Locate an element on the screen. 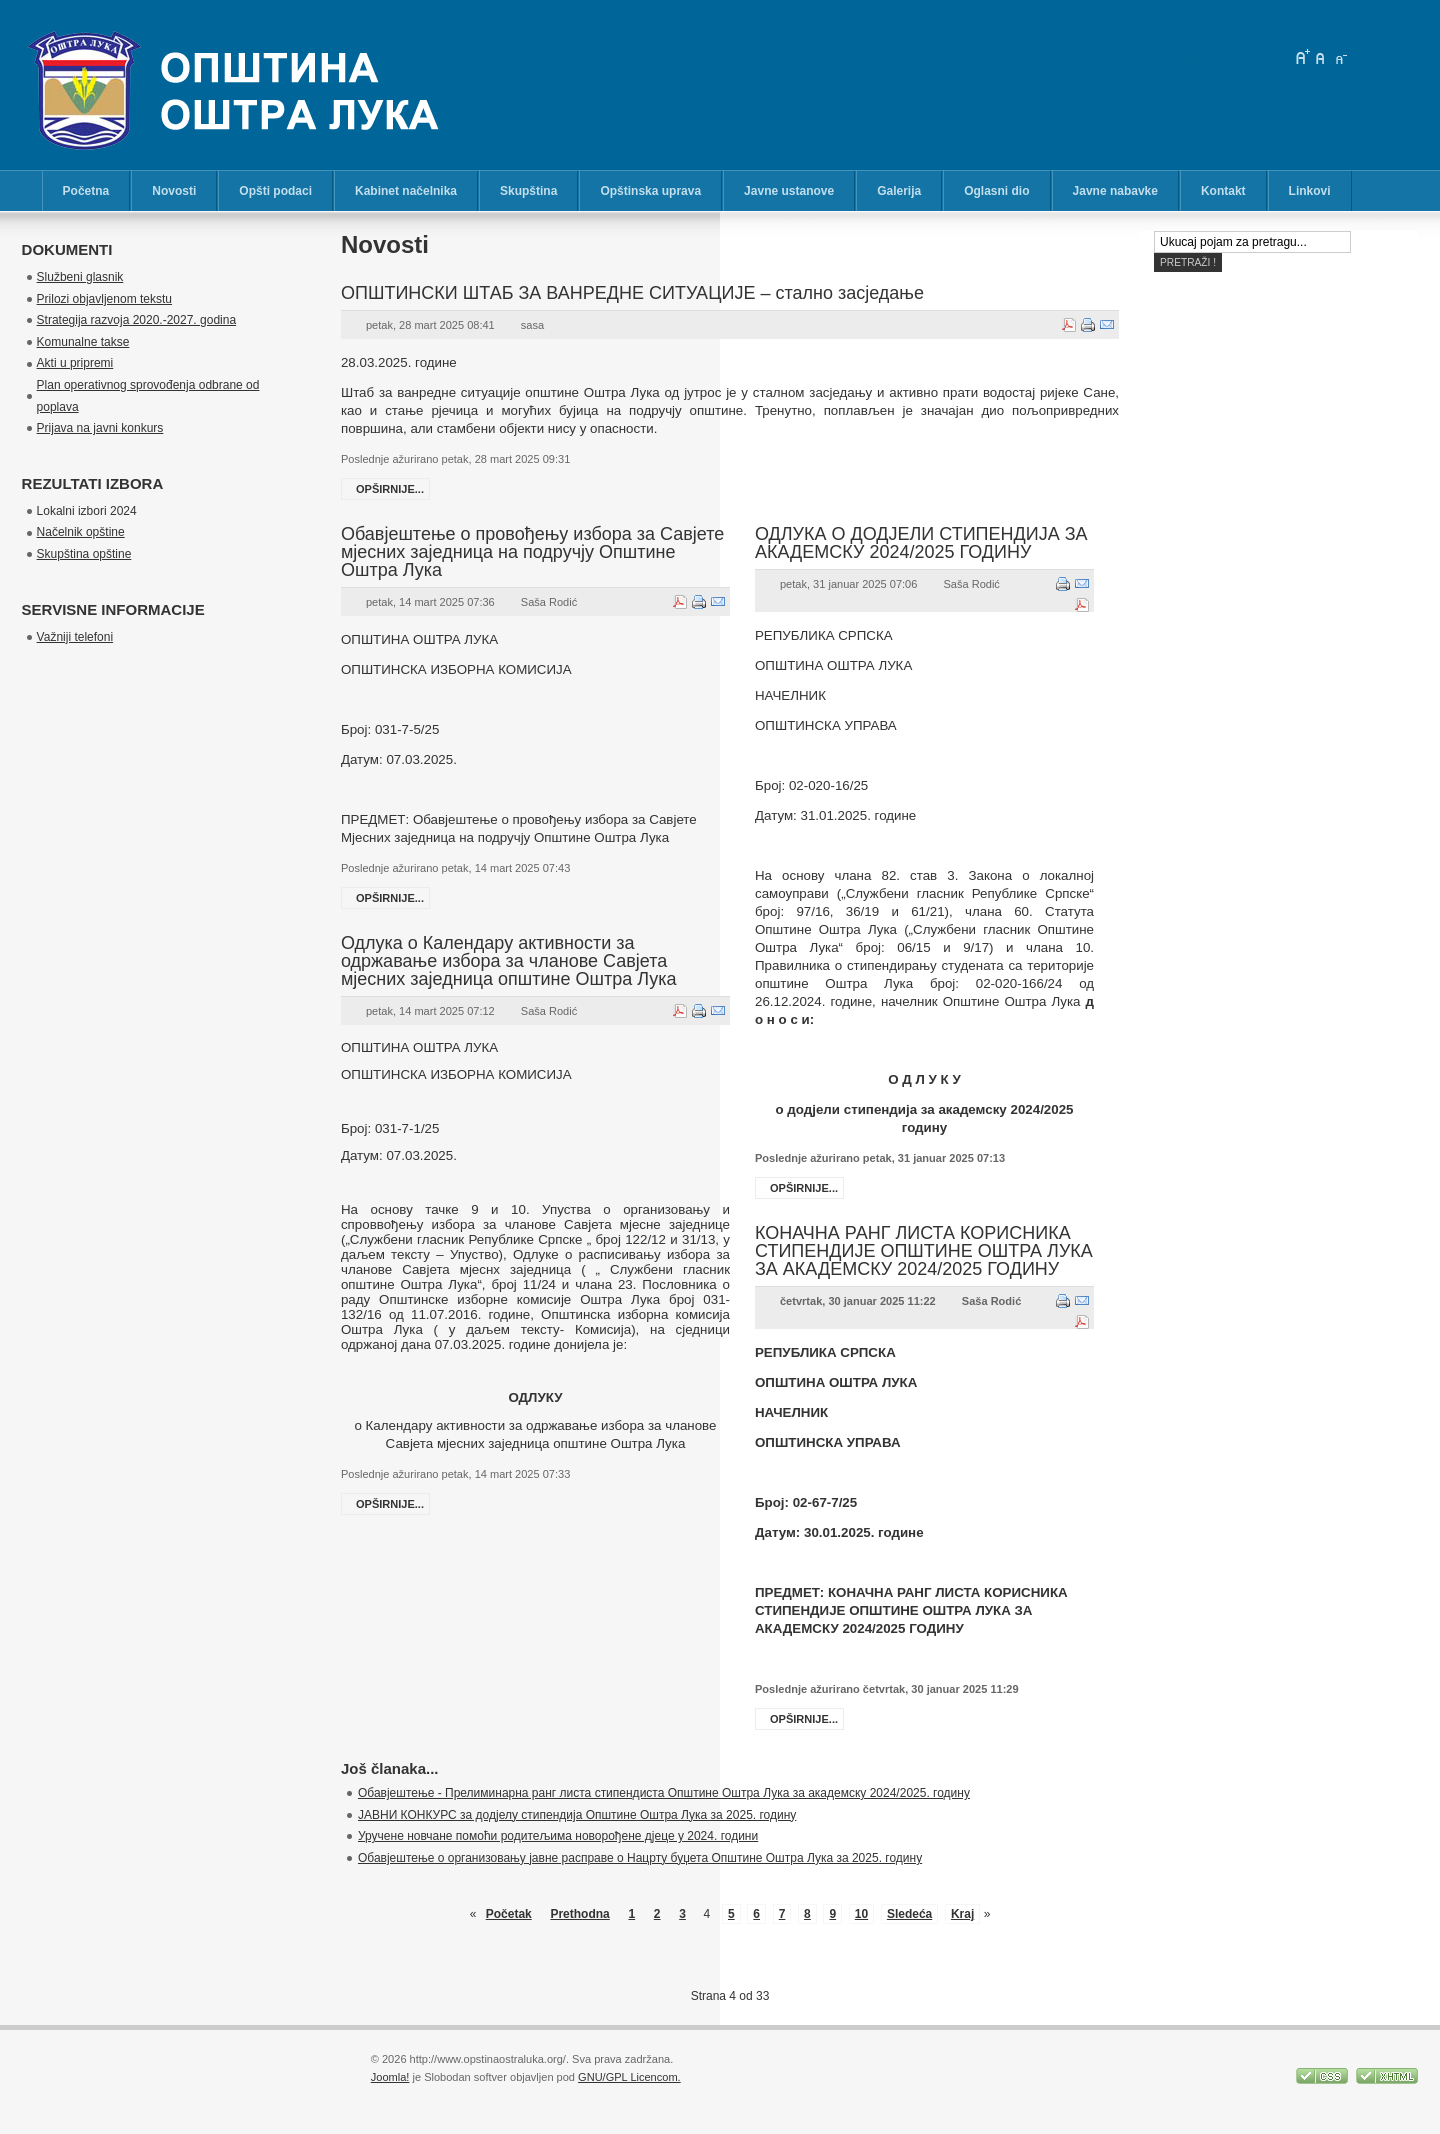 This screenshot has width=1440, height=2134. Početak is located at coordinates (509, 1914).